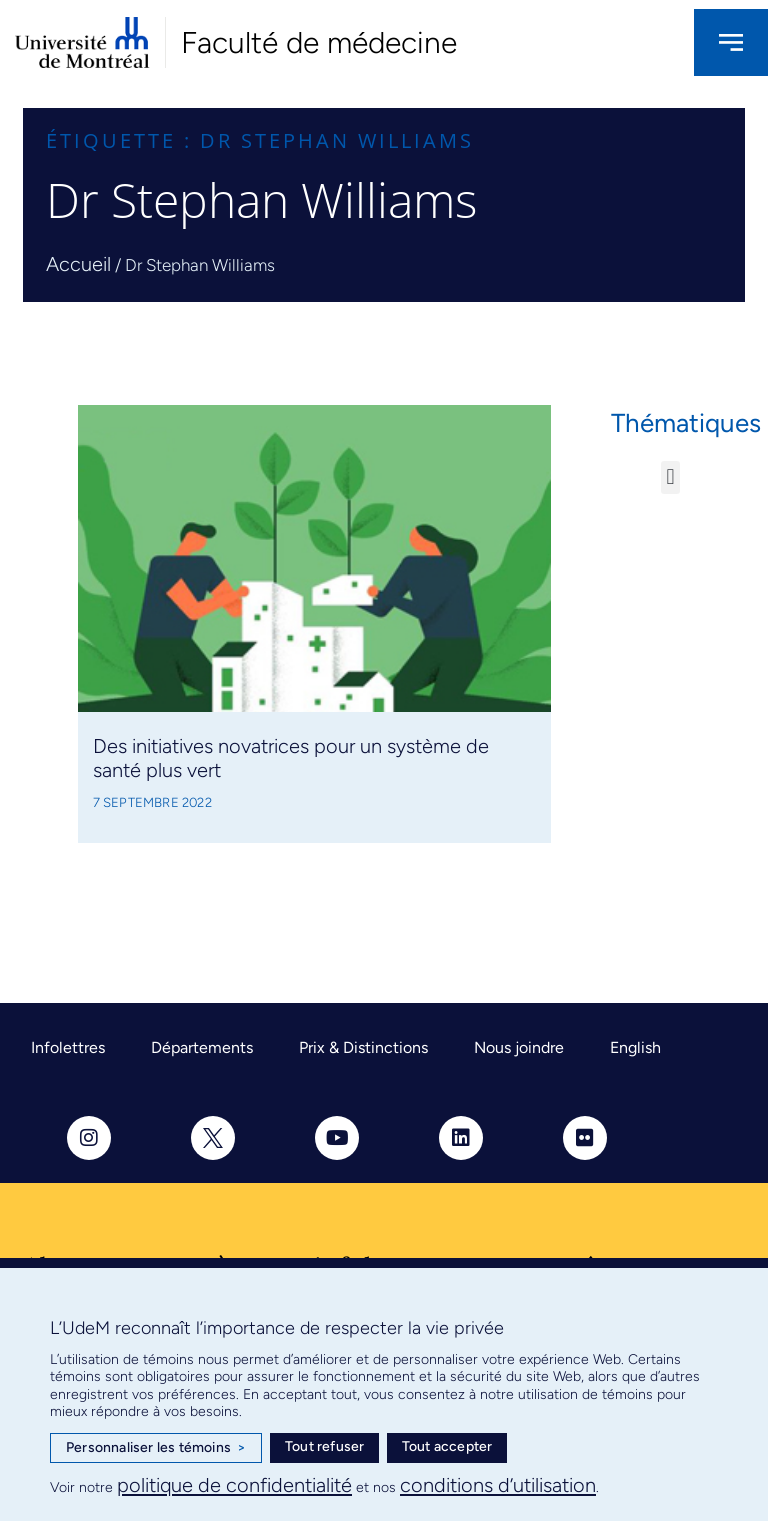  I want to click on politique de confidentialité, so click(234, 1485).